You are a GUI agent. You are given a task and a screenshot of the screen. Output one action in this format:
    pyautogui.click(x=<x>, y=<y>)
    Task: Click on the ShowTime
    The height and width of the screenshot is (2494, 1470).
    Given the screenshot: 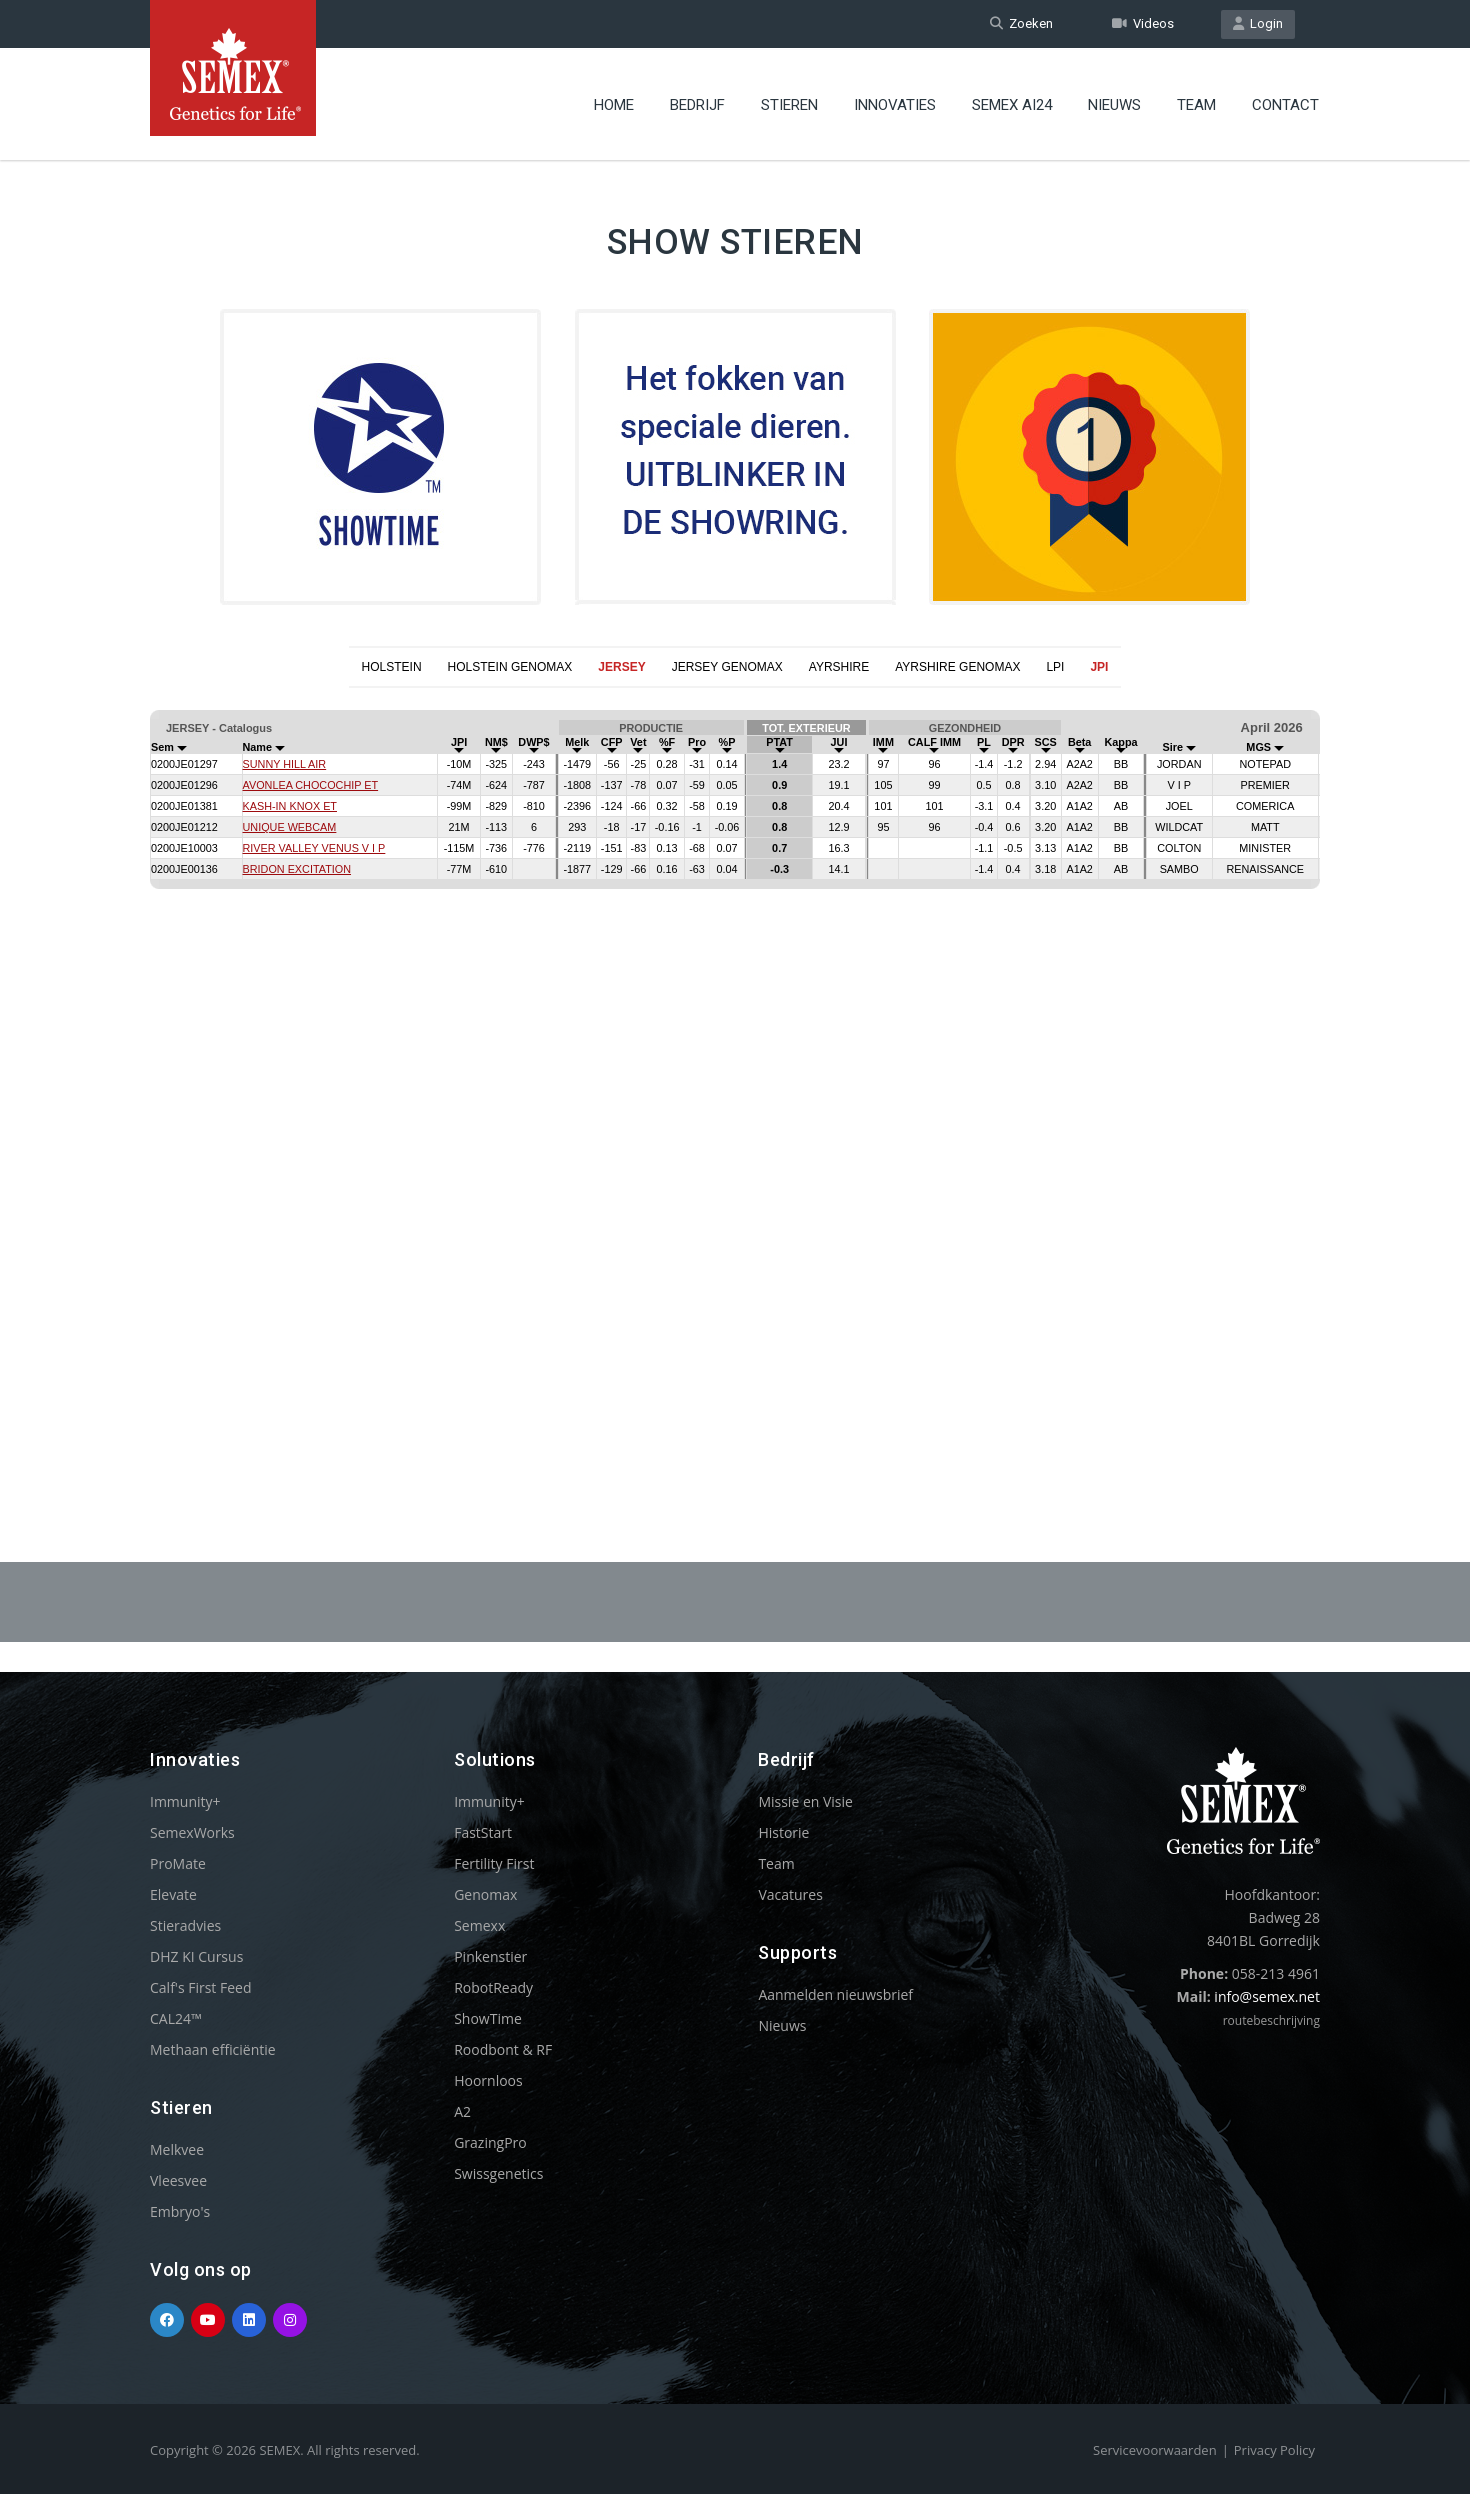 What is the action you would take?
    pyautogui.click(x=488, y=2018)
    